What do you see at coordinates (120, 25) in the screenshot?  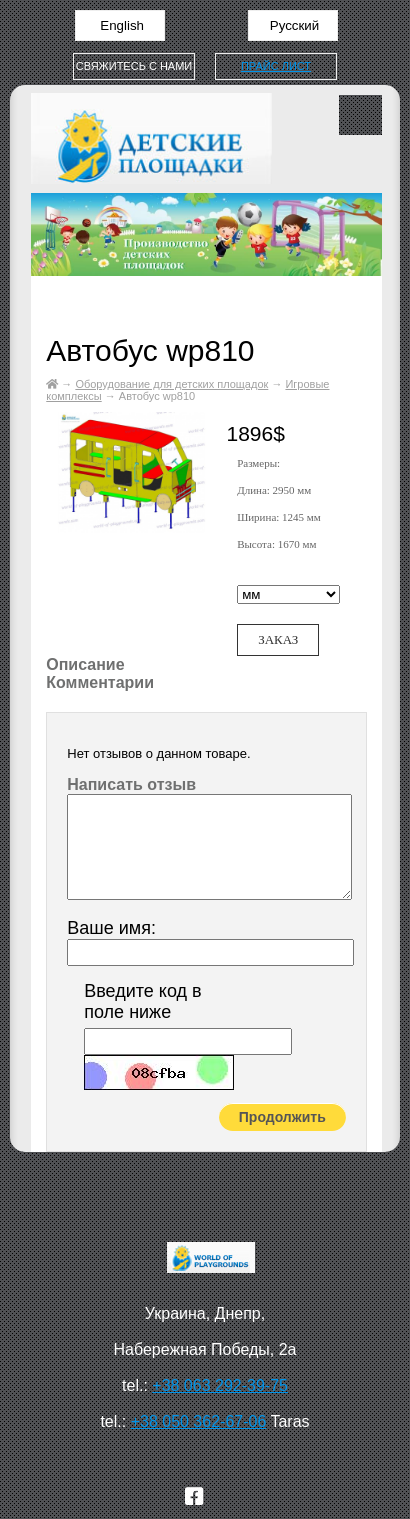 I see `English` at bounding box center [120, 25].